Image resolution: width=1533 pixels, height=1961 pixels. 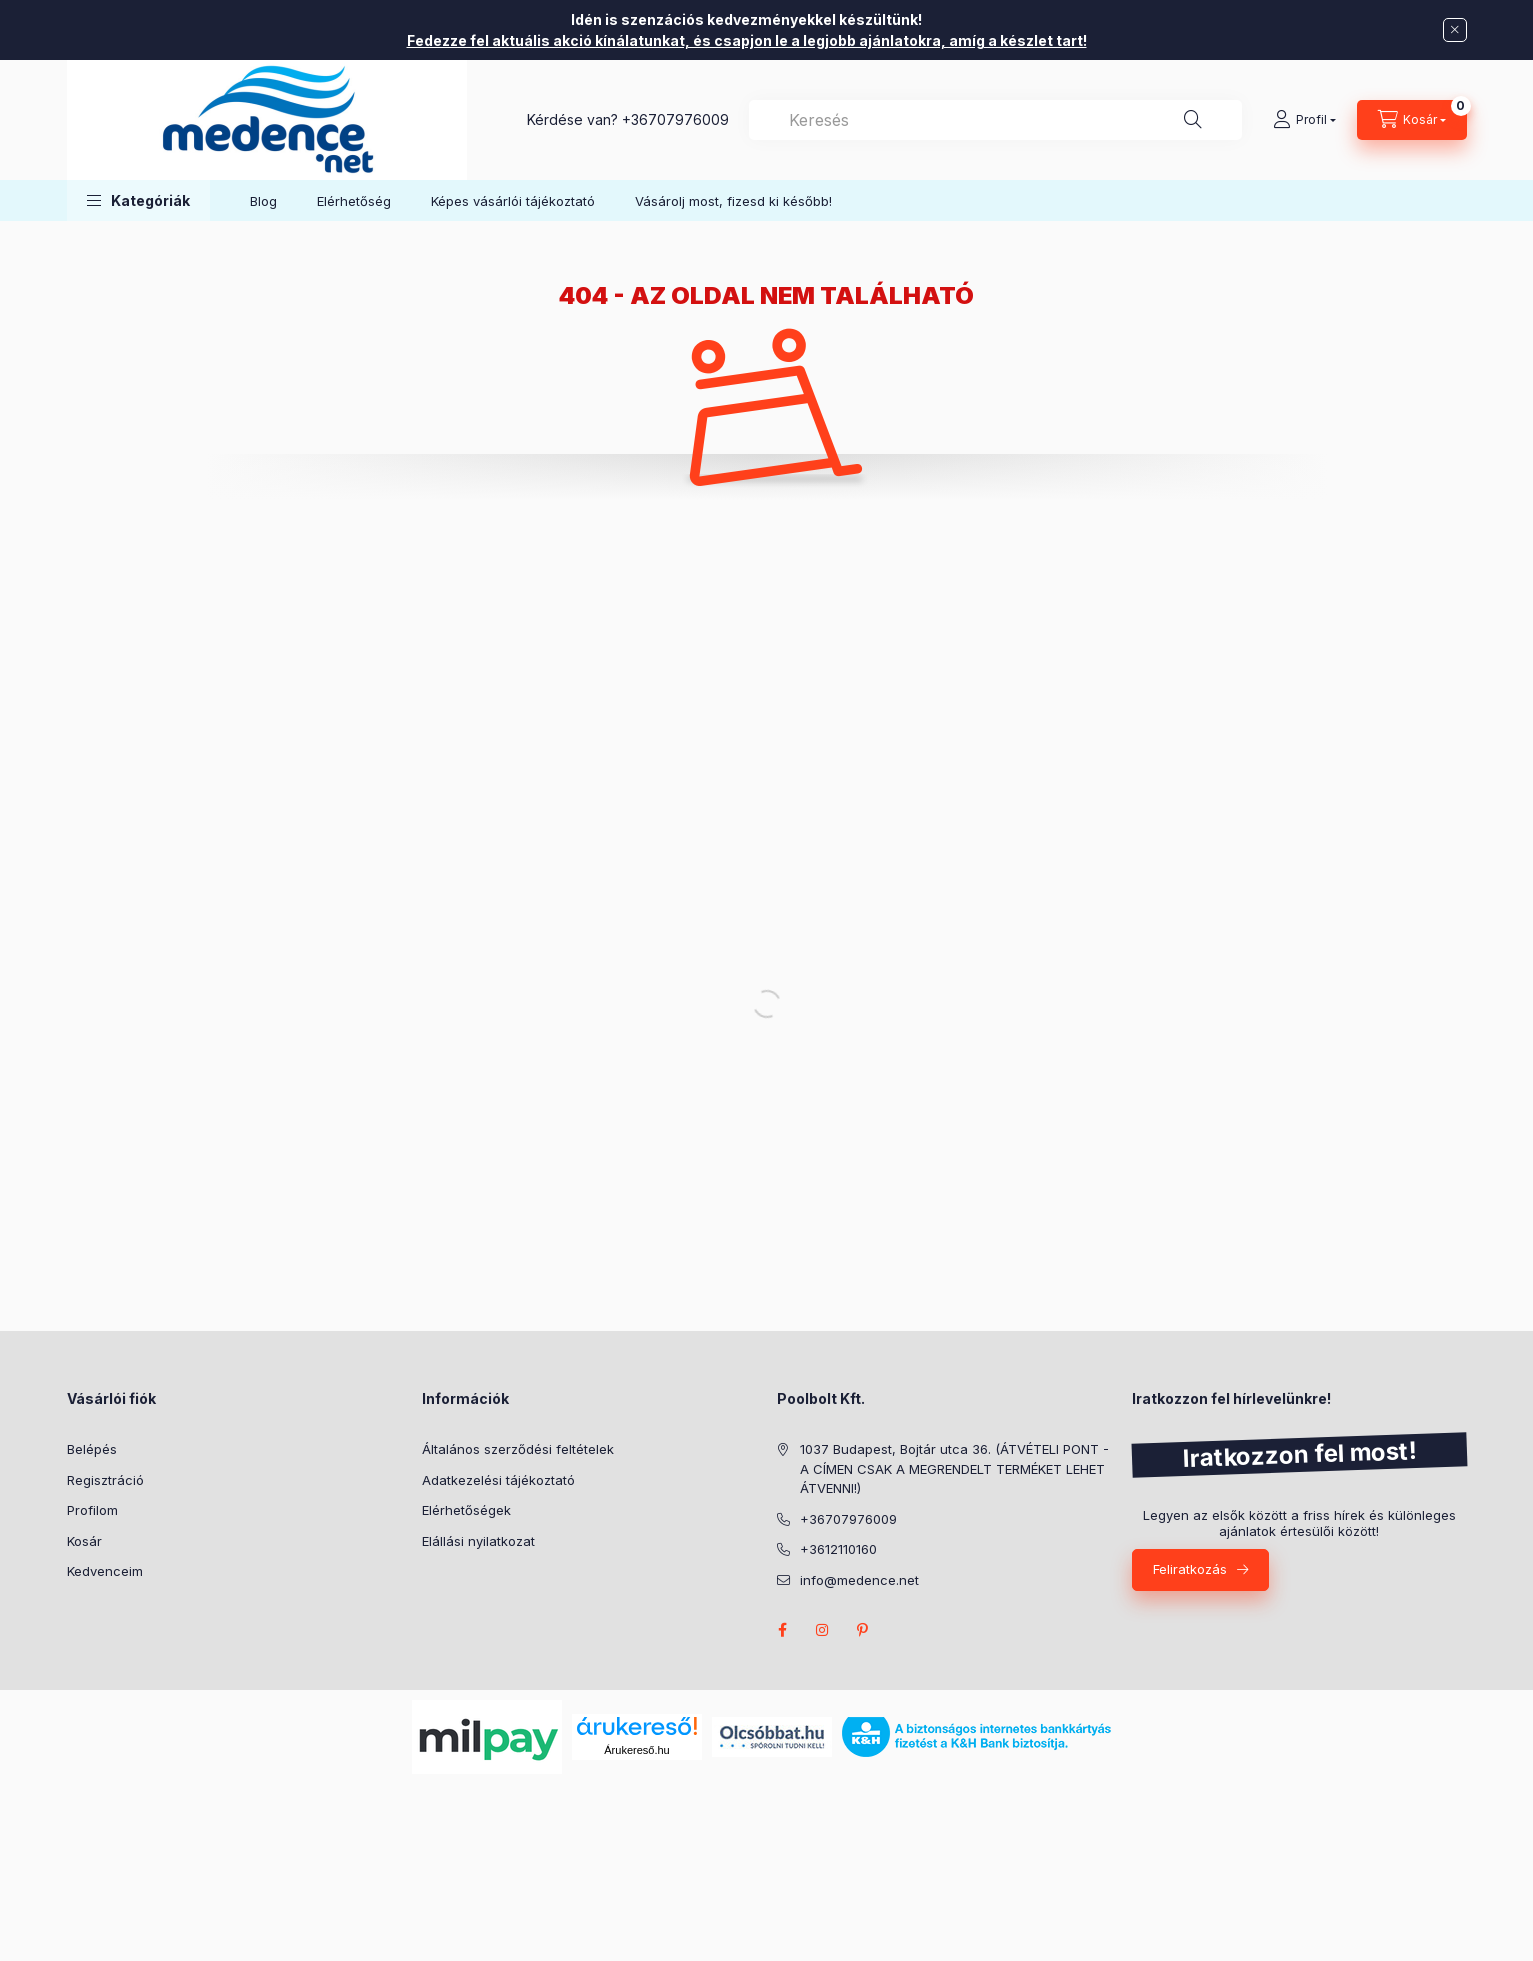 What do you see at coordinates (478, 1541) in the screenshot?
I see `Elállási nyilatkozat` at bounding box center [478, 1541].